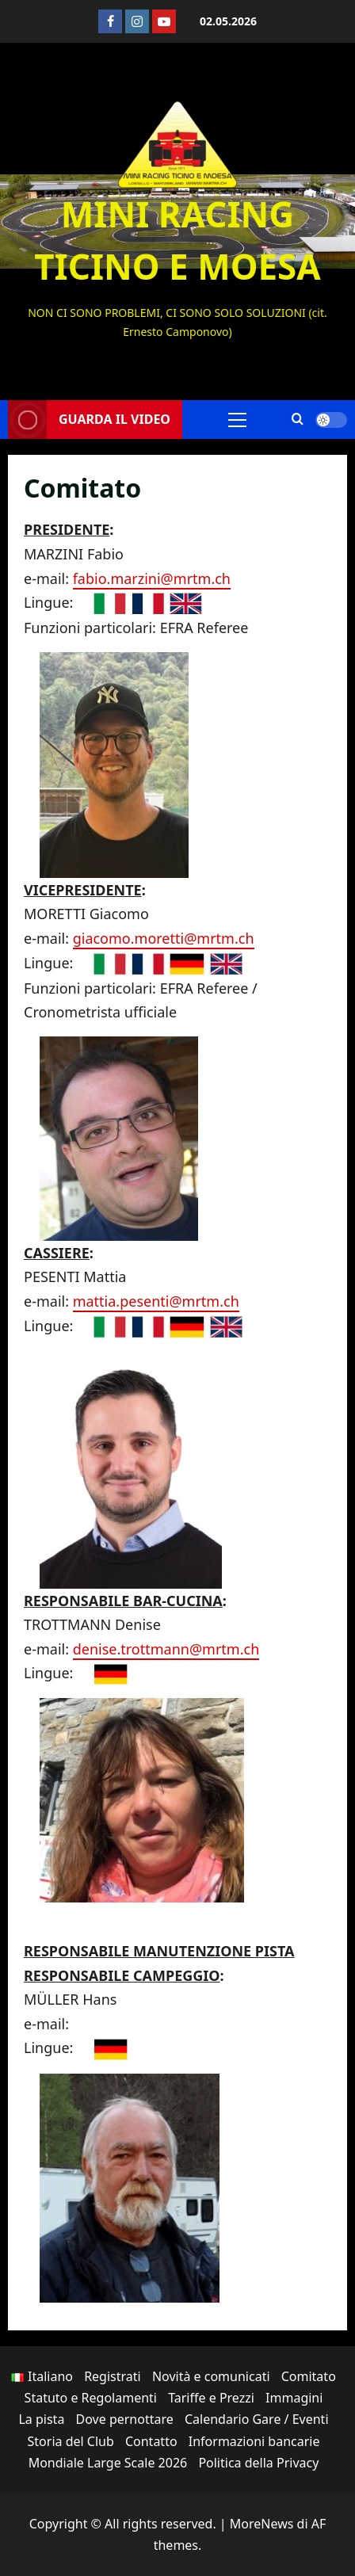 This screenshot has width=355, height=2576. I want to click on giacomo.moretti@mrtm.ch, so click(163, 938).